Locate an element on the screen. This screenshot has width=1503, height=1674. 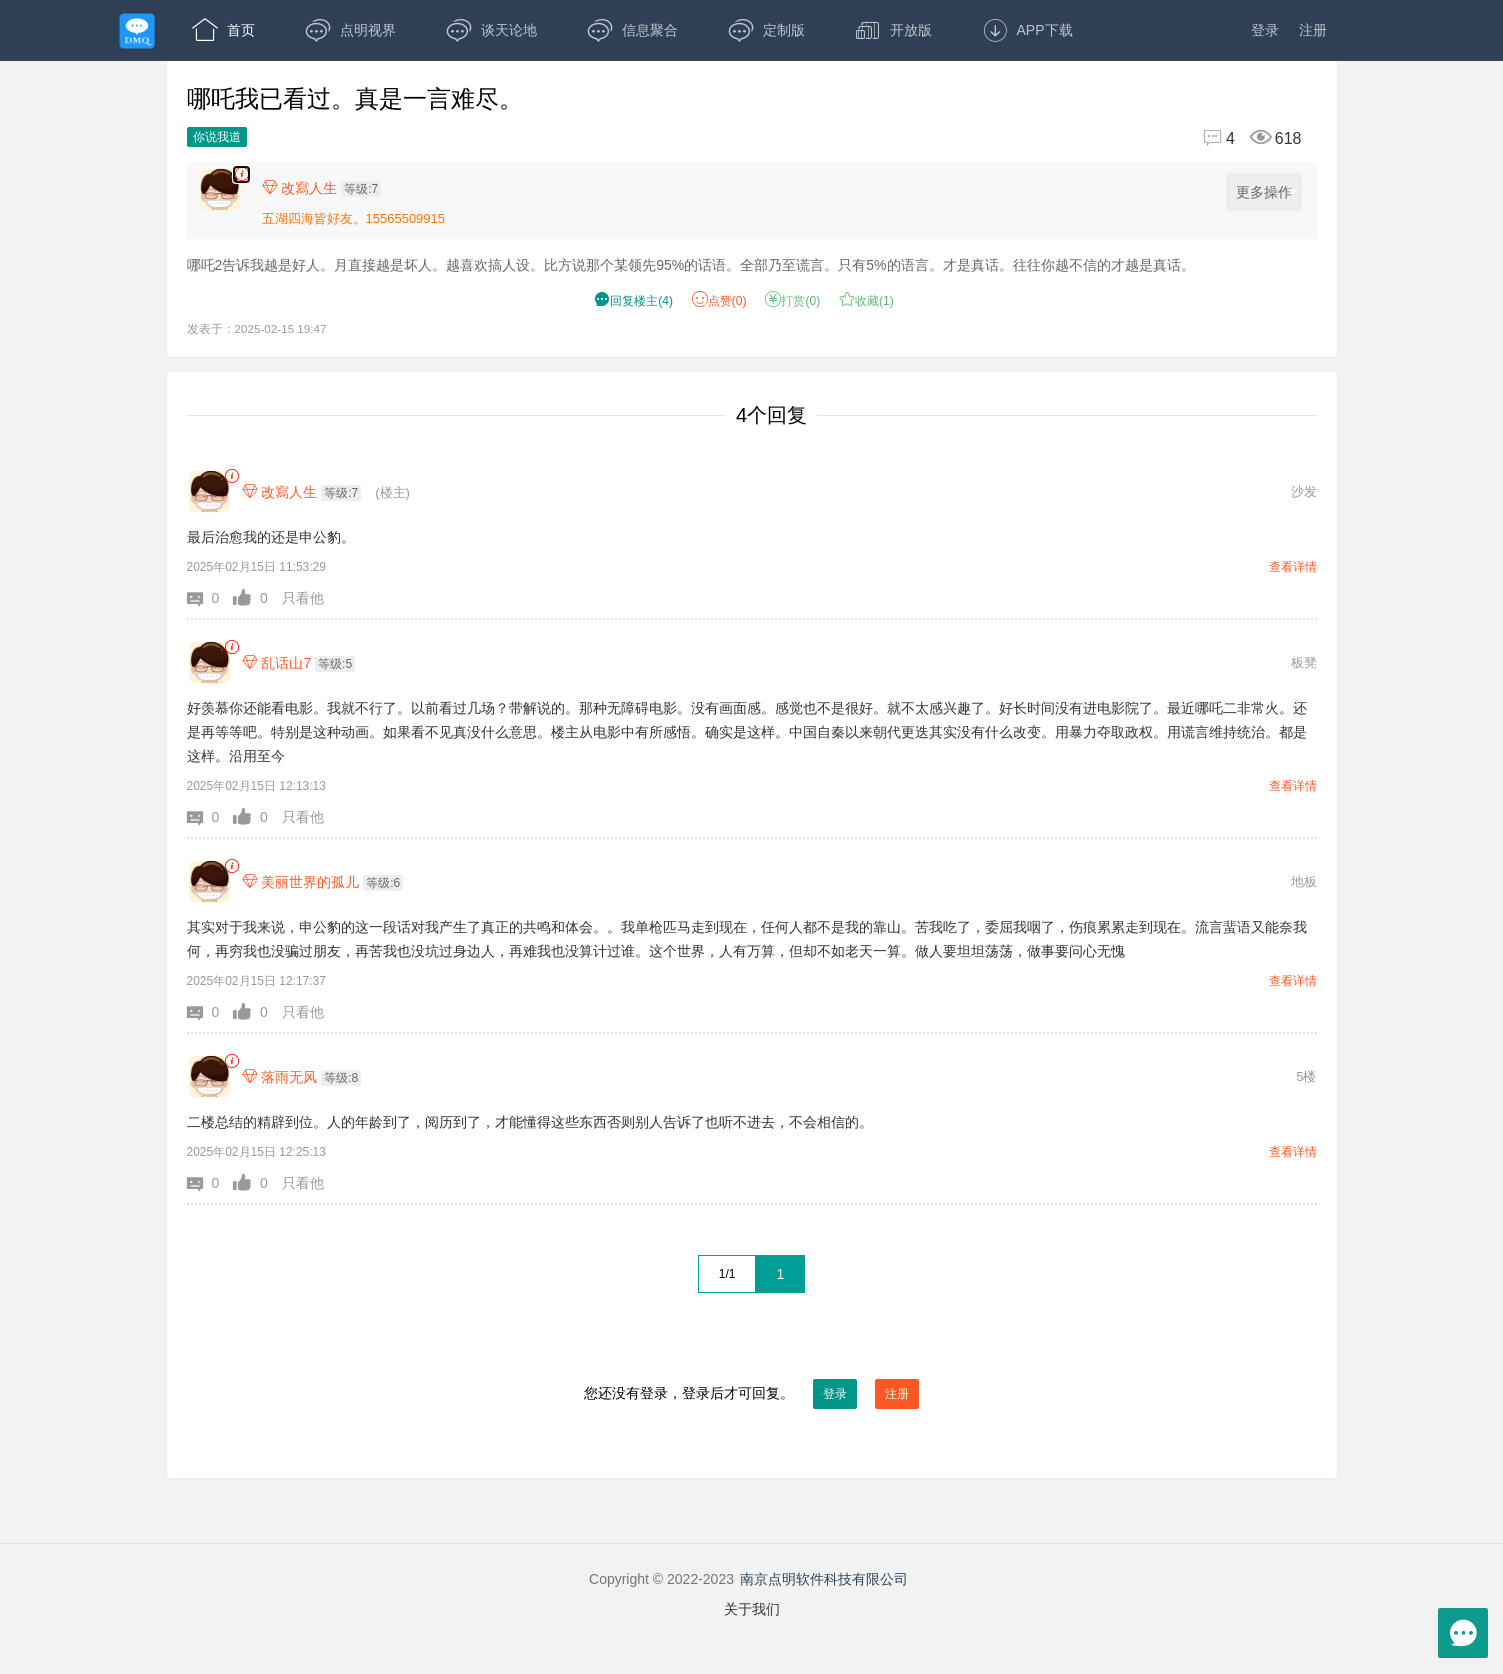
[回复4,浏览618] is located at coordinates (1244, 138).